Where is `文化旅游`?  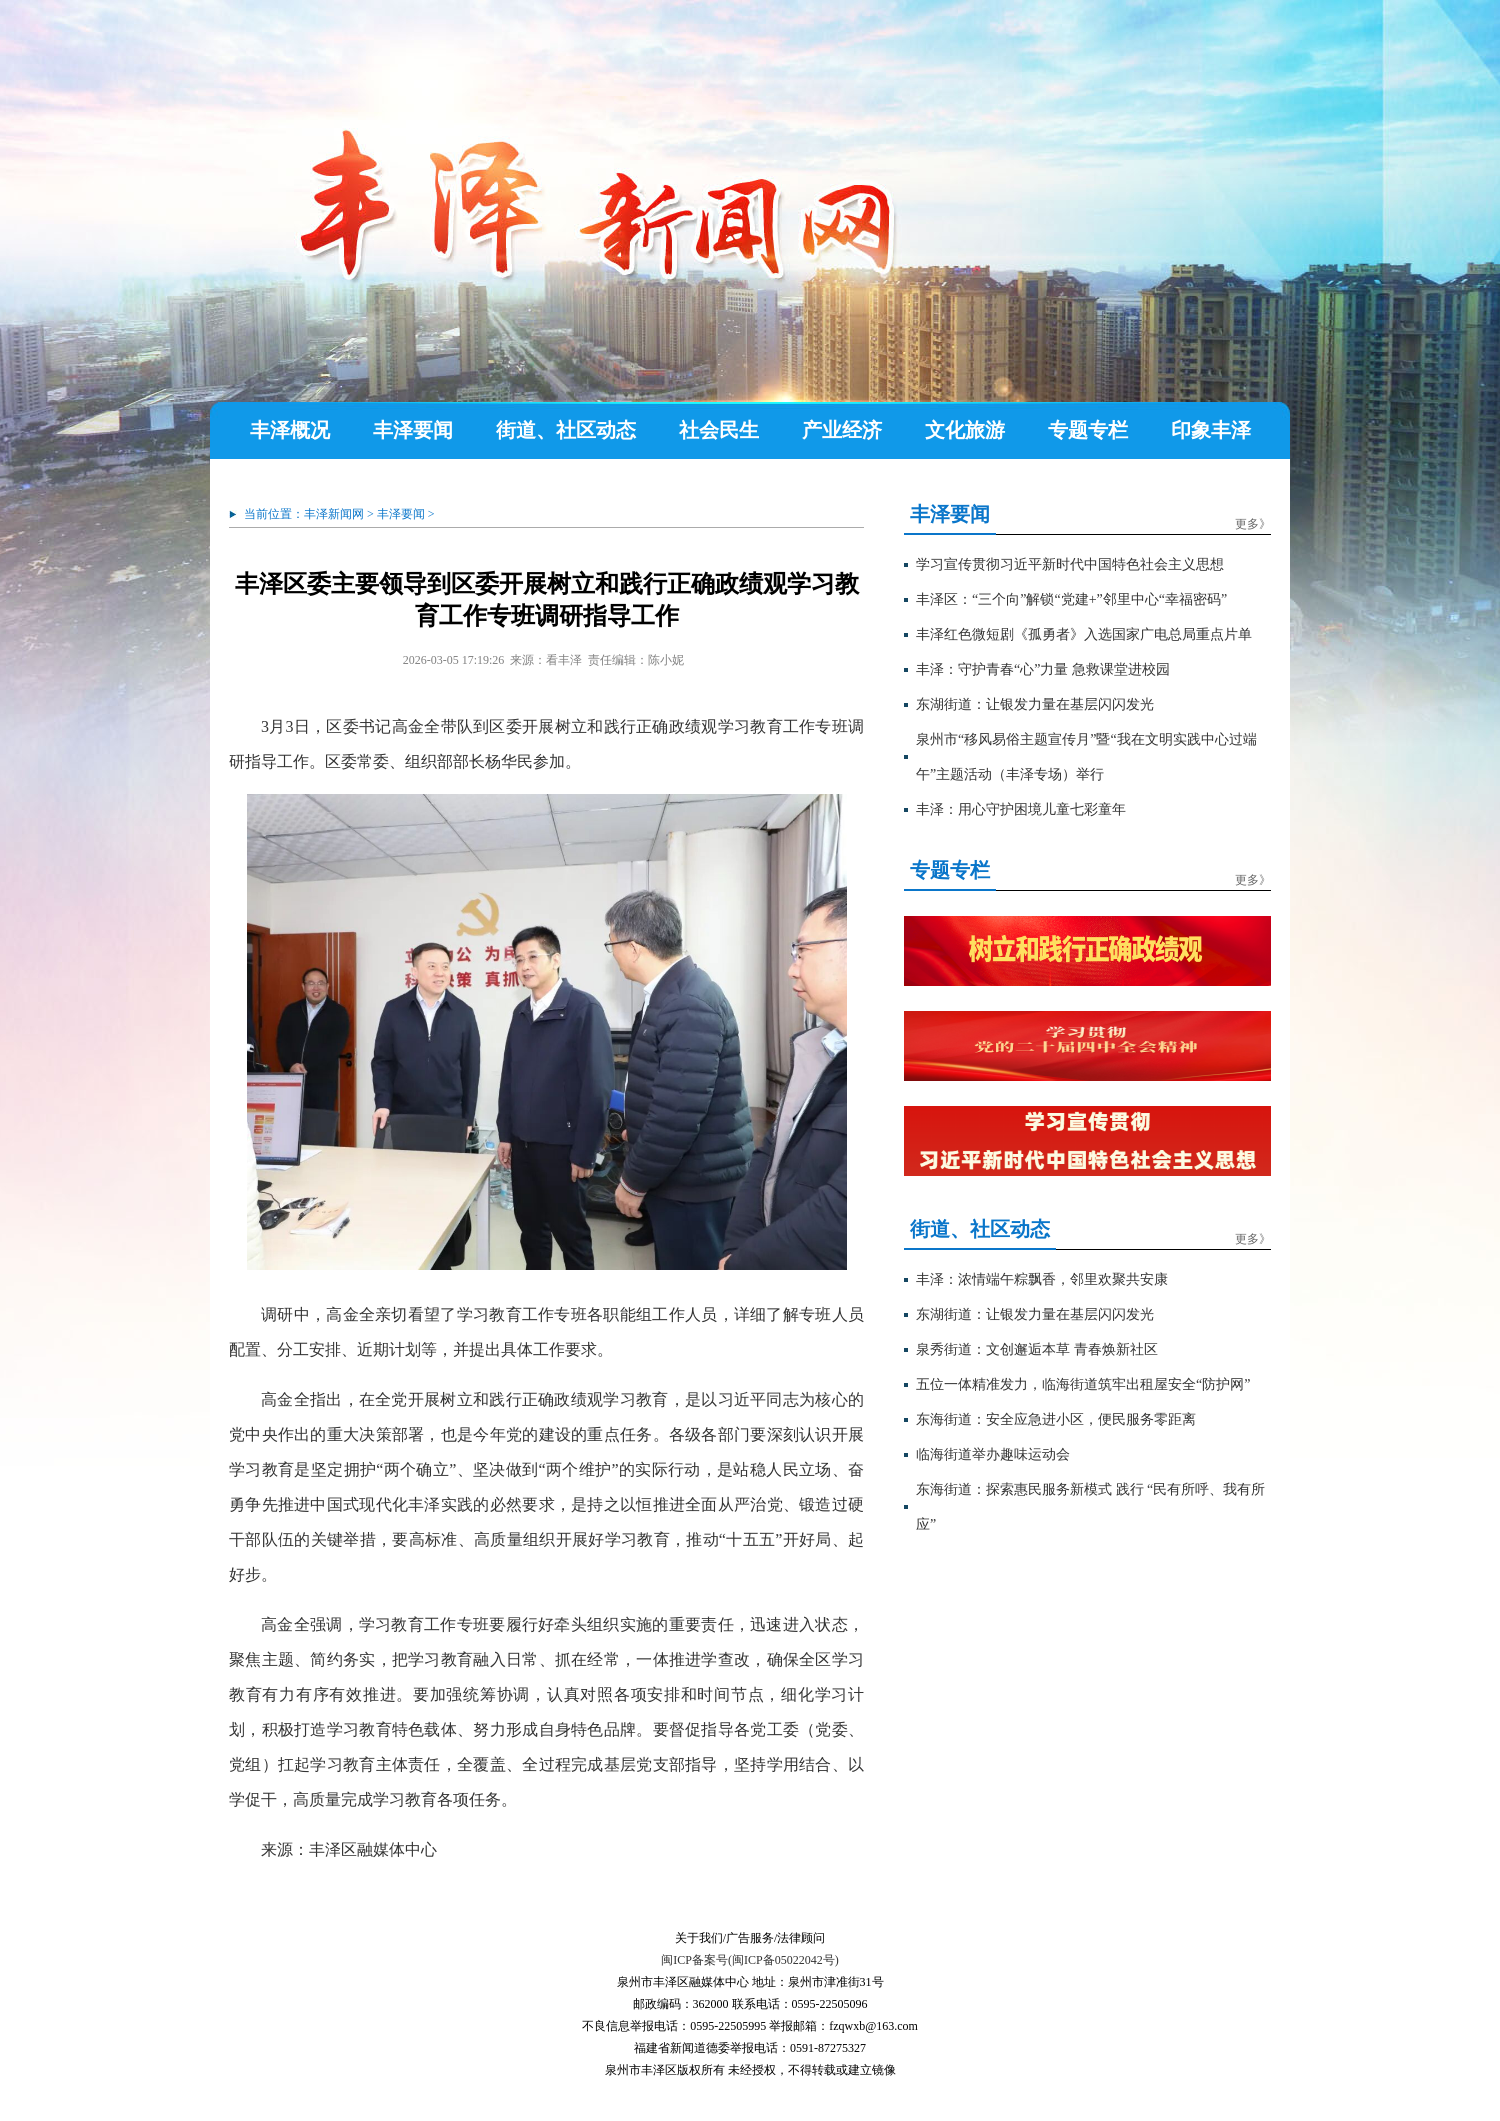 文化旅游 is located at coordinates (965, 430).